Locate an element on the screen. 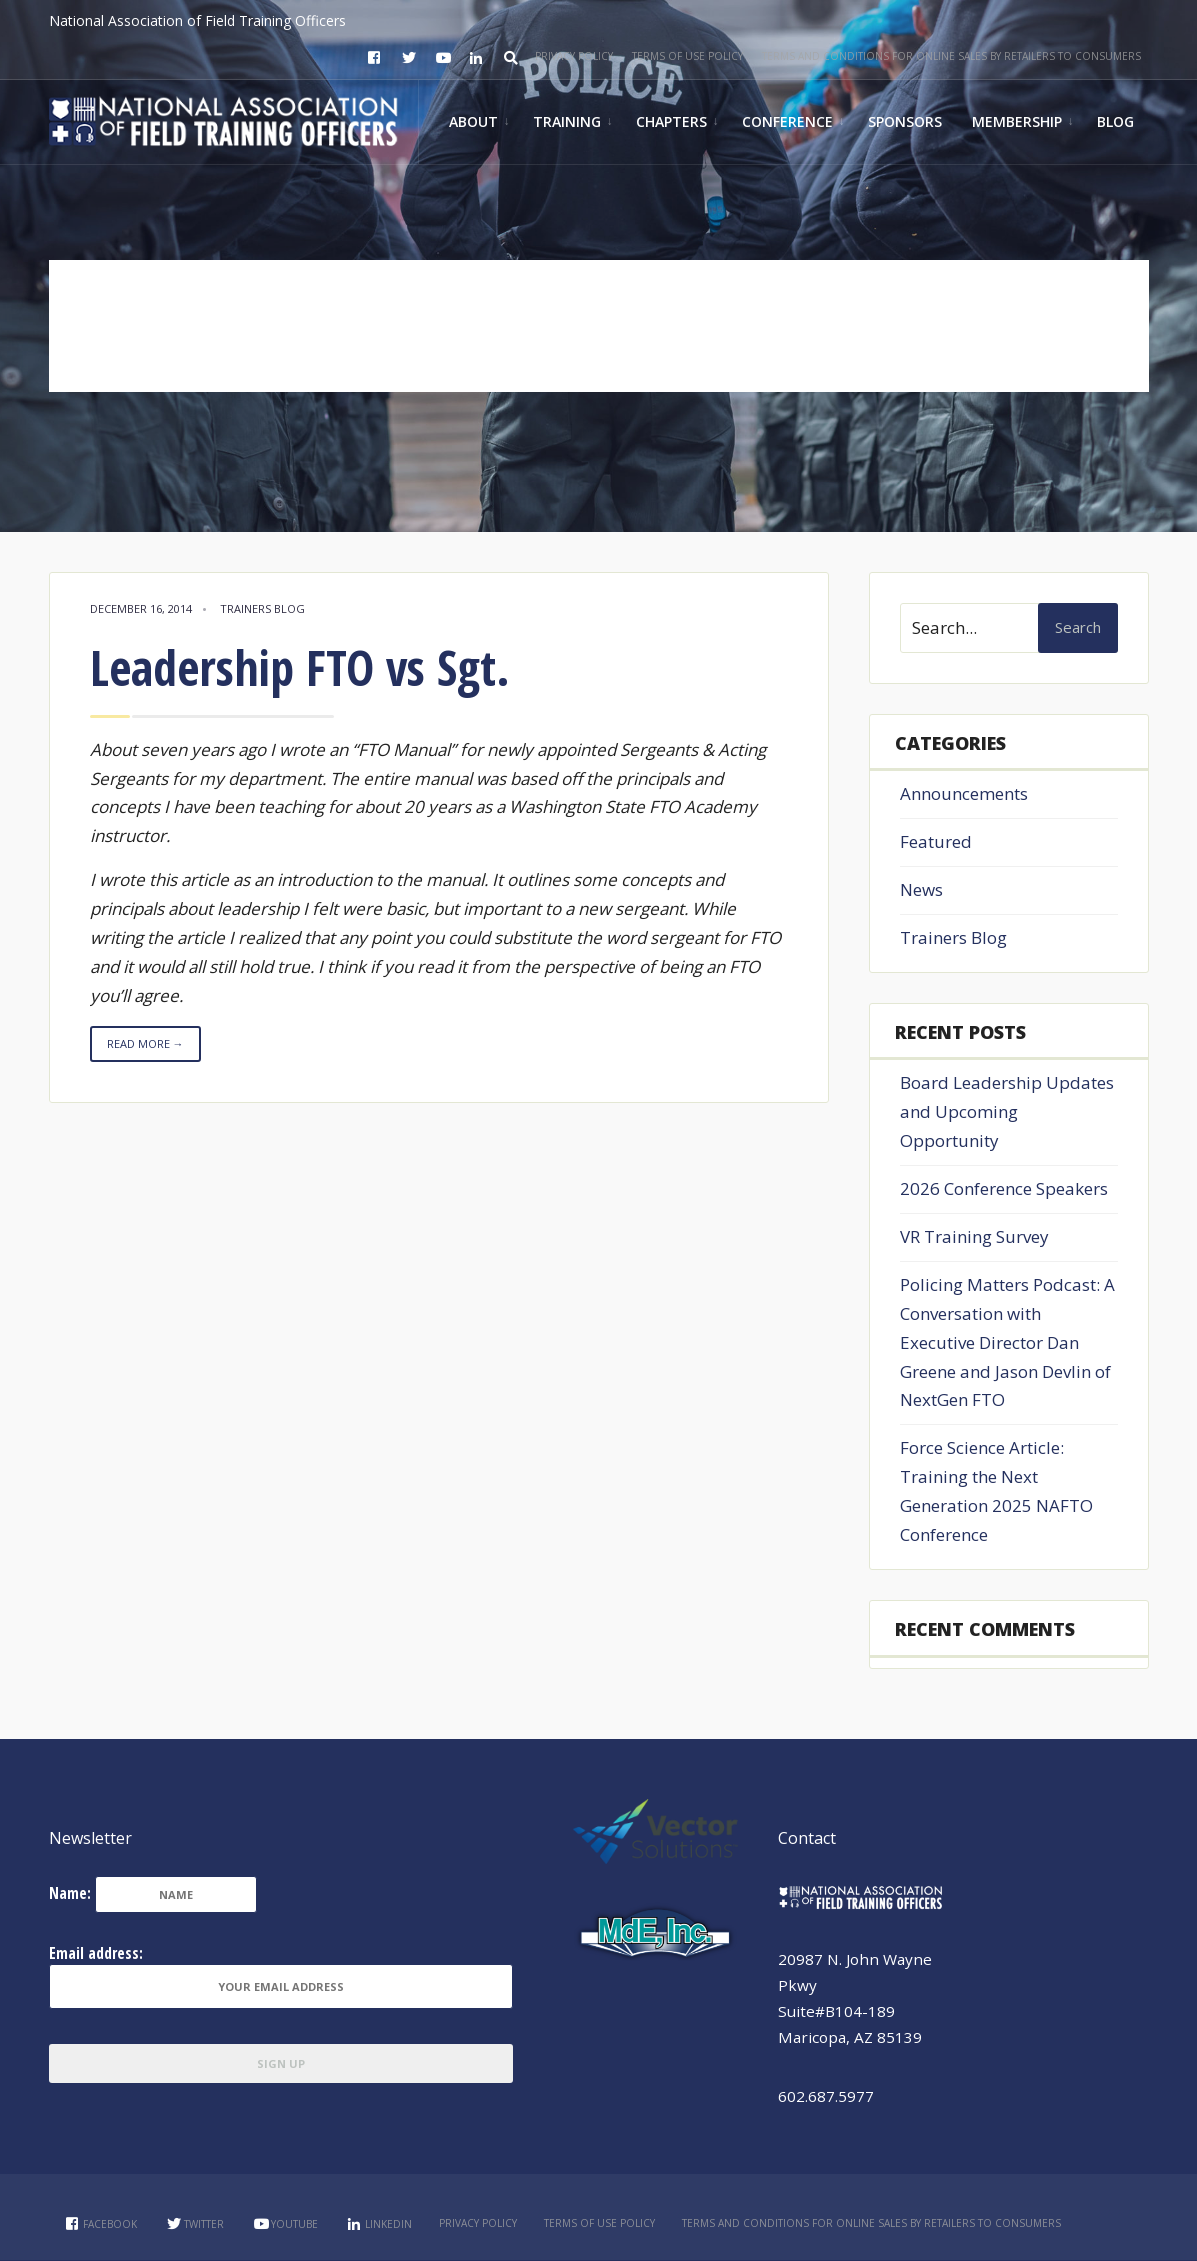 This screenshot has width=1197, height=2261. Conference is located at coordinates (787, 121).